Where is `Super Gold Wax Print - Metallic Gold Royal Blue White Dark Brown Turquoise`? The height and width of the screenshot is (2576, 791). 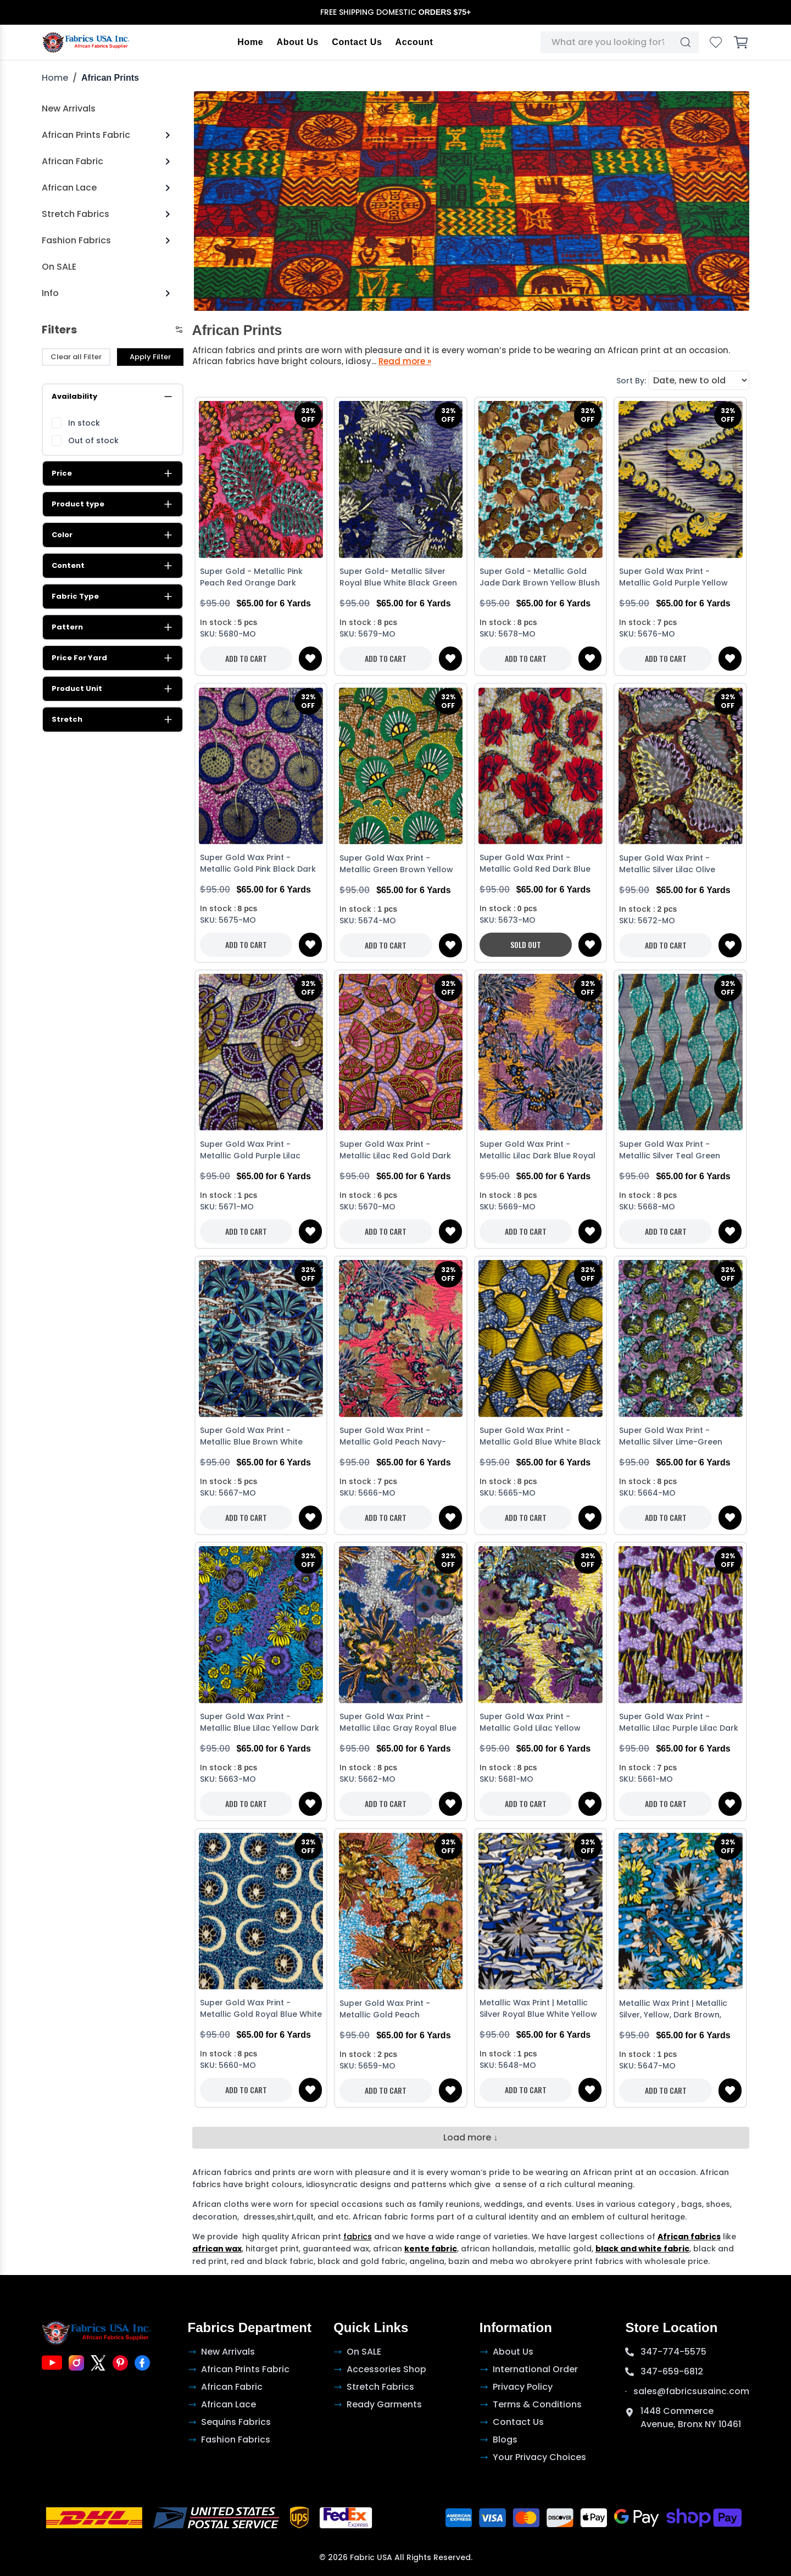 Super Gold Wax Print - Metallic Gold Royal Blue White Dark Brown Turquoise is located at coordinates (261, 2010).